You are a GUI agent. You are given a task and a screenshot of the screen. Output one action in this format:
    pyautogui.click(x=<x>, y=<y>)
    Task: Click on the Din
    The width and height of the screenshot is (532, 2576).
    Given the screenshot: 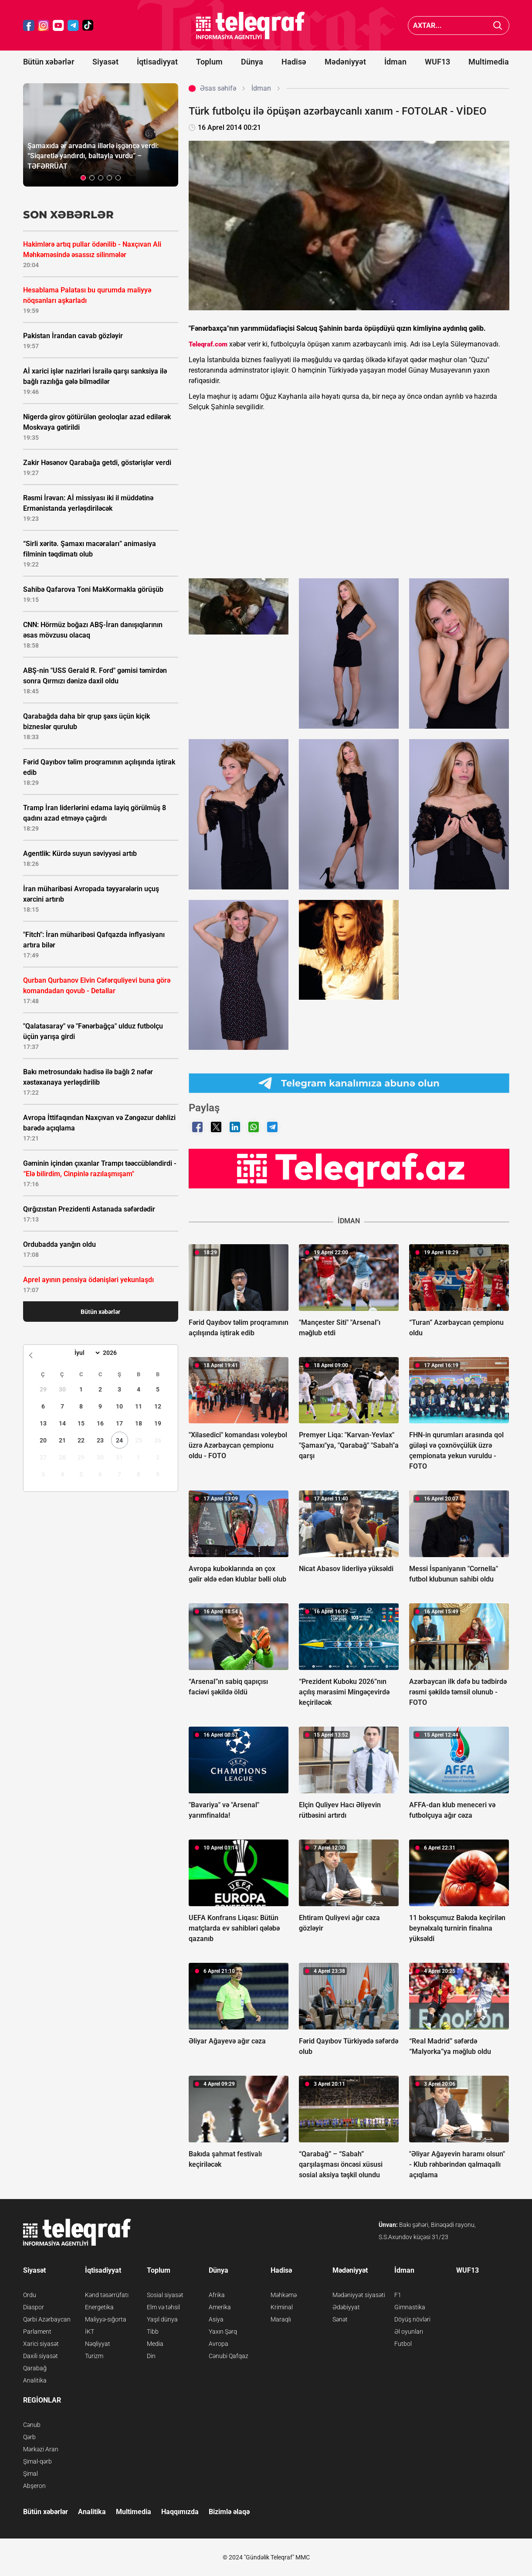 What is the action you would take?
    pyautogui.click(x=151, y=2355)
    